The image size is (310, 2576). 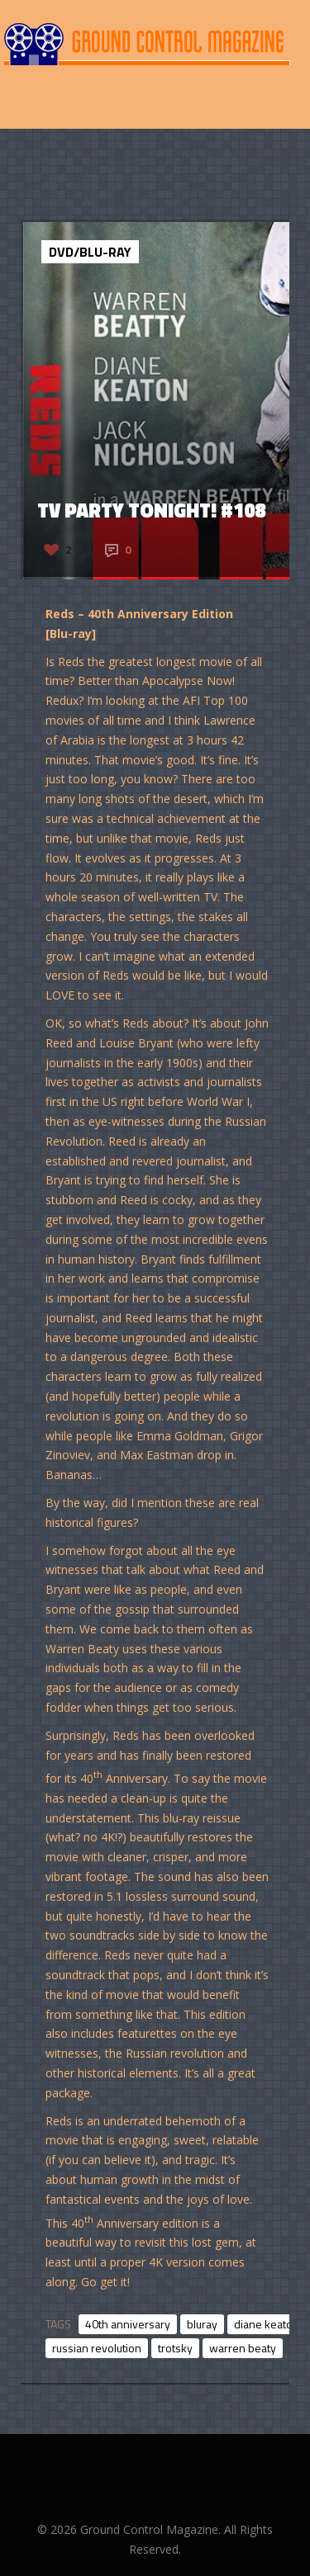 What do you see at coordinates (266, 2324) in the screenshot?
I see `diane keaton` at bounding box center [266, 2324].